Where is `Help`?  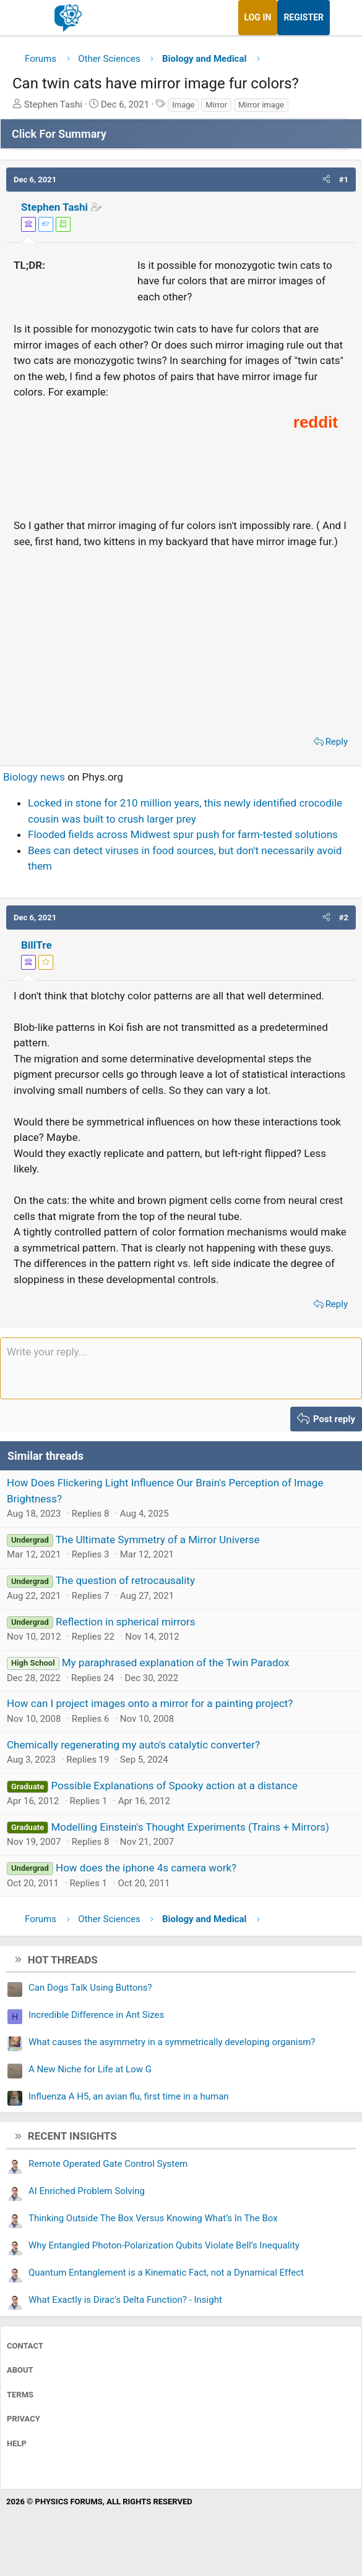 Help is located at coordinates (17, 2443).